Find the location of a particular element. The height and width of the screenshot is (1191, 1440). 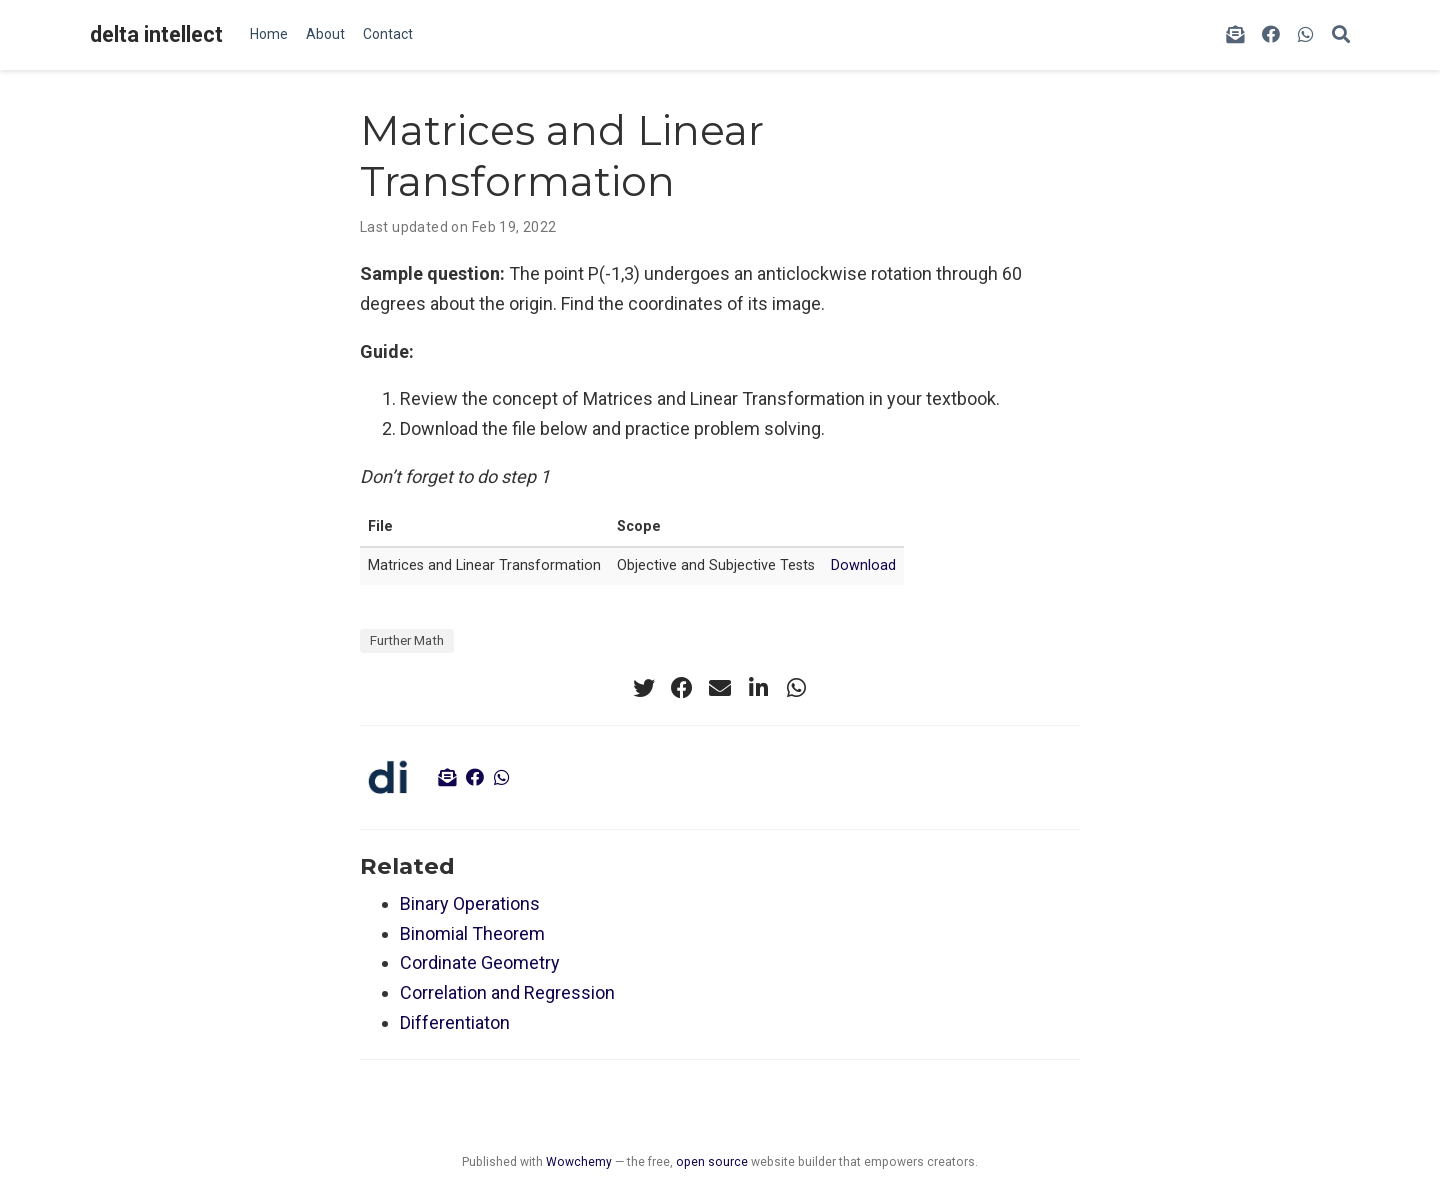

[twitter] is located at coordinates (644, 688).